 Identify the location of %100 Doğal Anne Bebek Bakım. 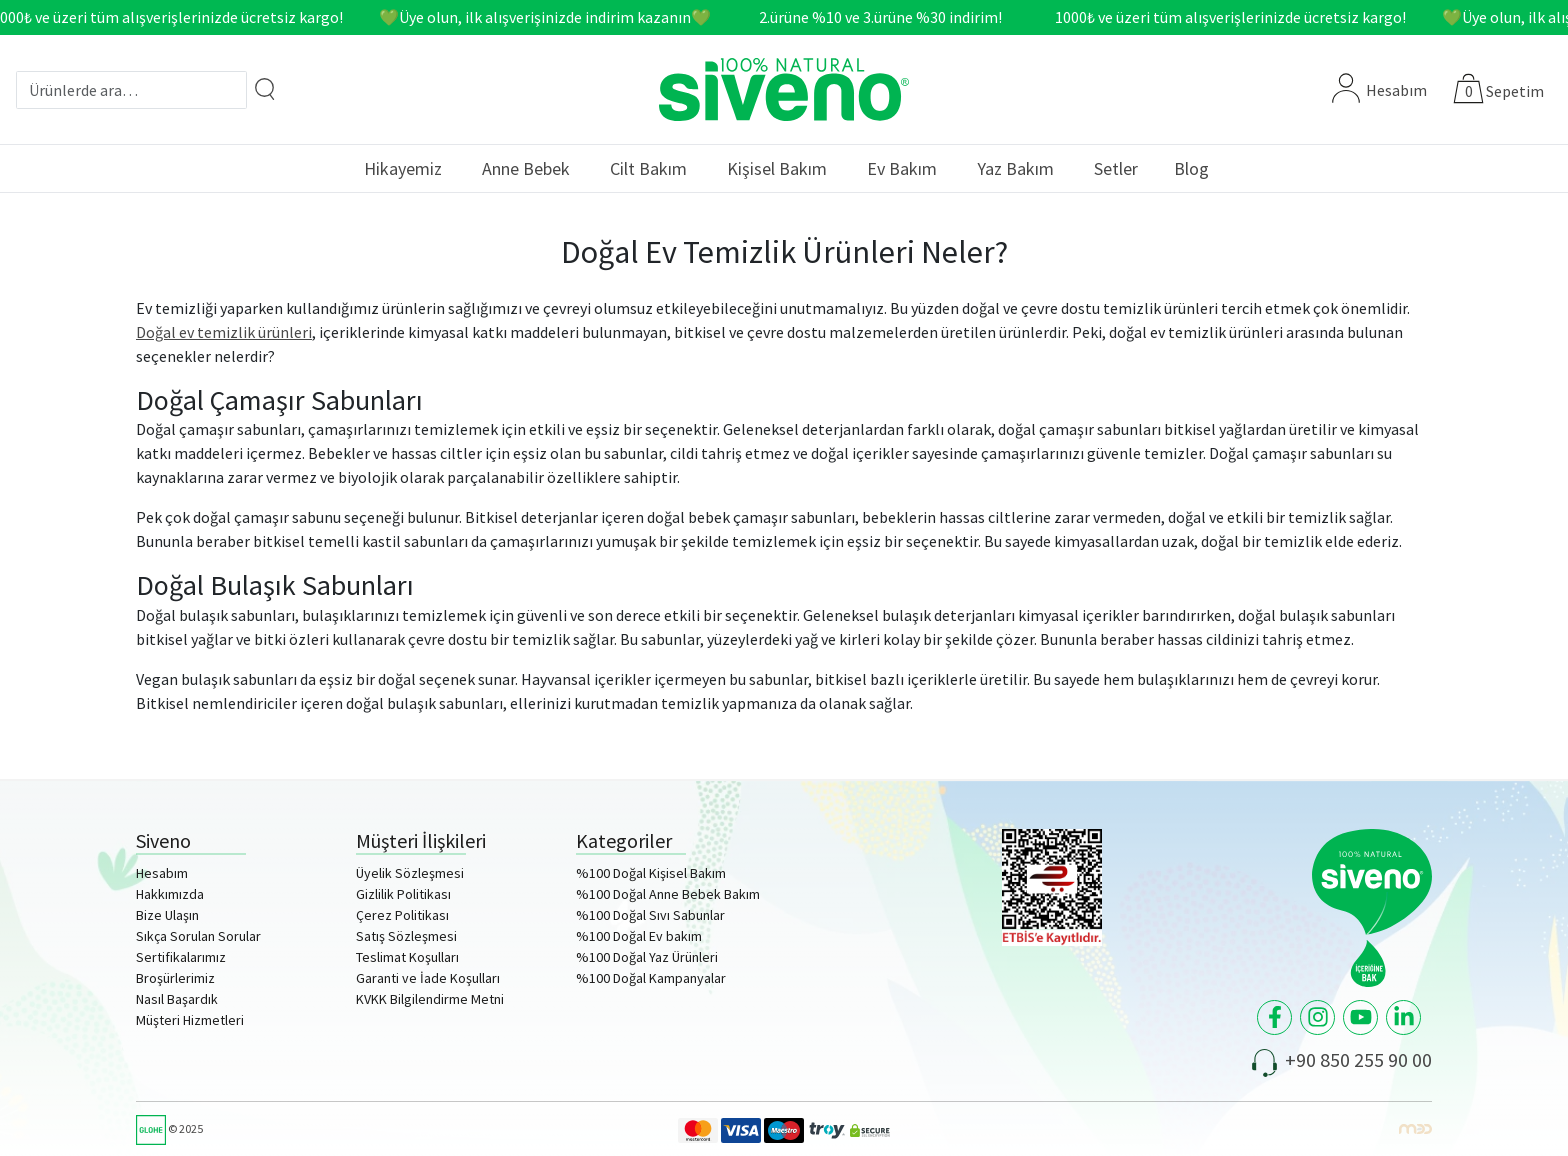
(668, 894).